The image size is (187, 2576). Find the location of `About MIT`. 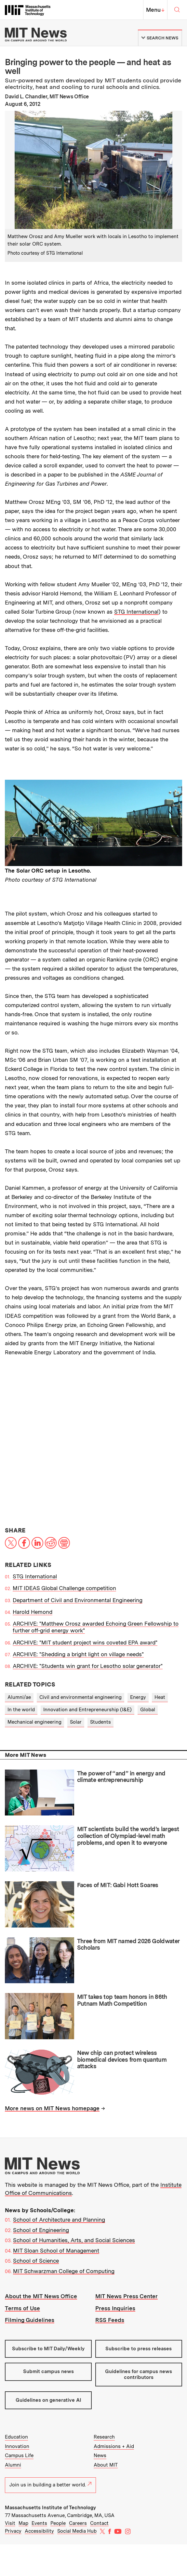

About MIT is located at coordinates (106, 2465).